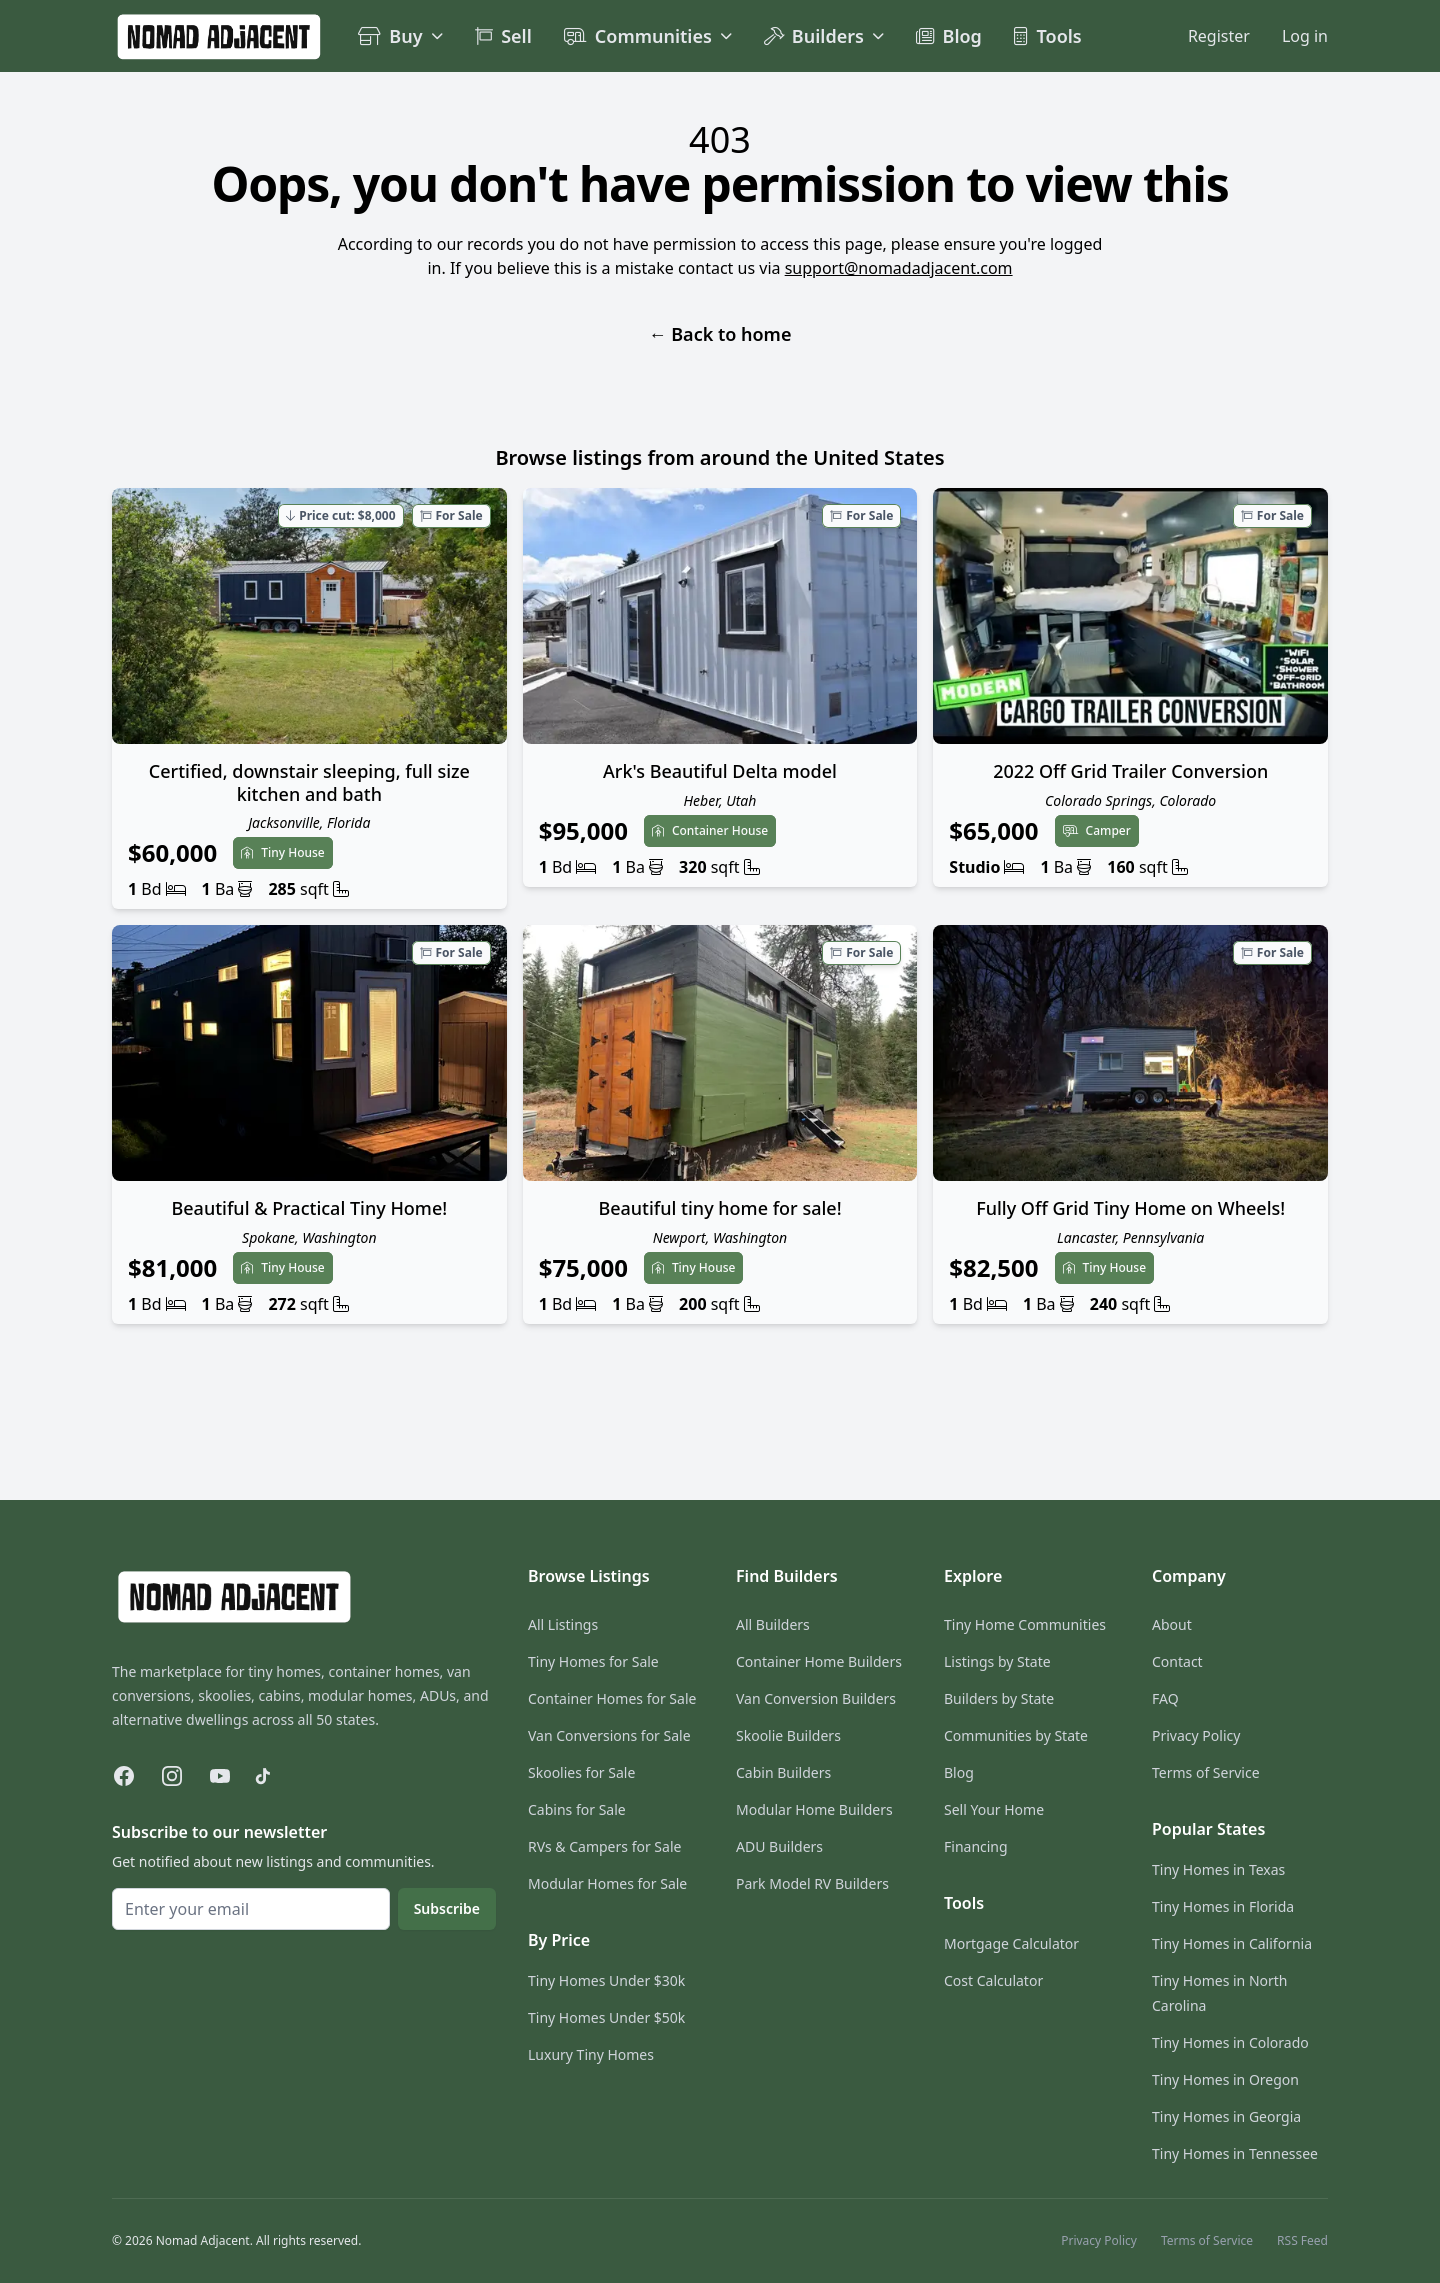 The image size is (1440, 2283). What do you see at coordinates (1025, 1624) in the screenshot?
I see `Tiny Home Communities` at bounding box center [1025, 1624].